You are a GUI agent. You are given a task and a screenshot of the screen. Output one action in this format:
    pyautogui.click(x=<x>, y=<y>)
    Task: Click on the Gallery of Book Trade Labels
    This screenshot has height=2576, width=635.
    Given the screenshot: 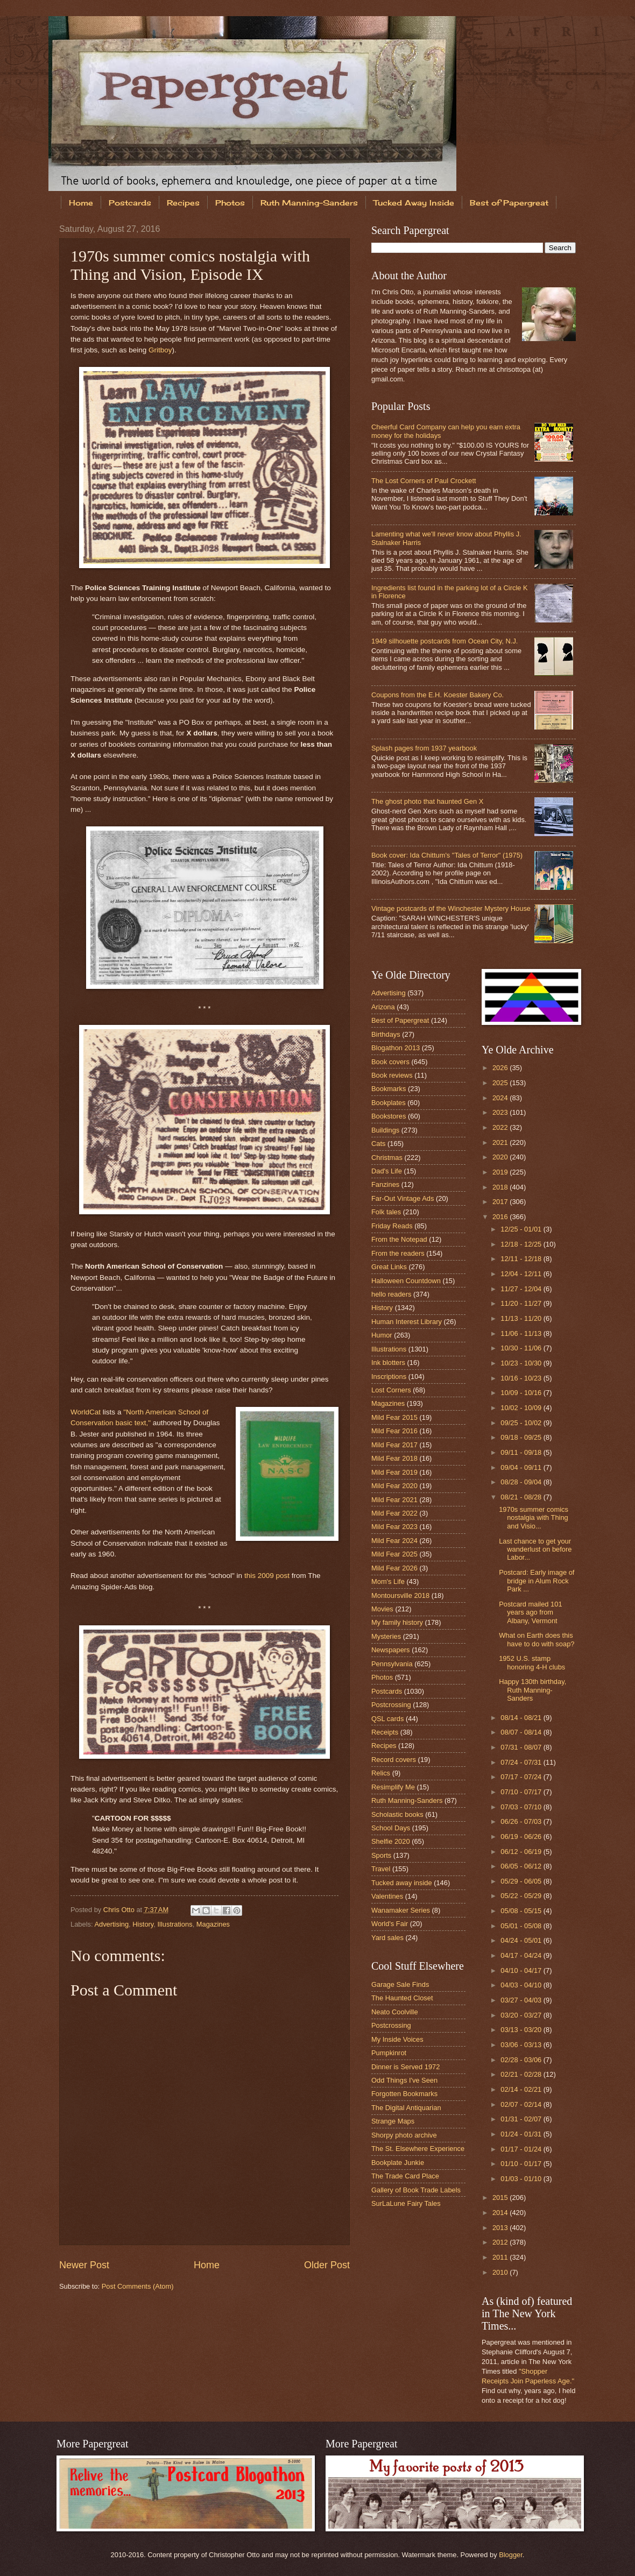 What is the action you would take?
    pyautogui.click(x=416, y=2190)
    